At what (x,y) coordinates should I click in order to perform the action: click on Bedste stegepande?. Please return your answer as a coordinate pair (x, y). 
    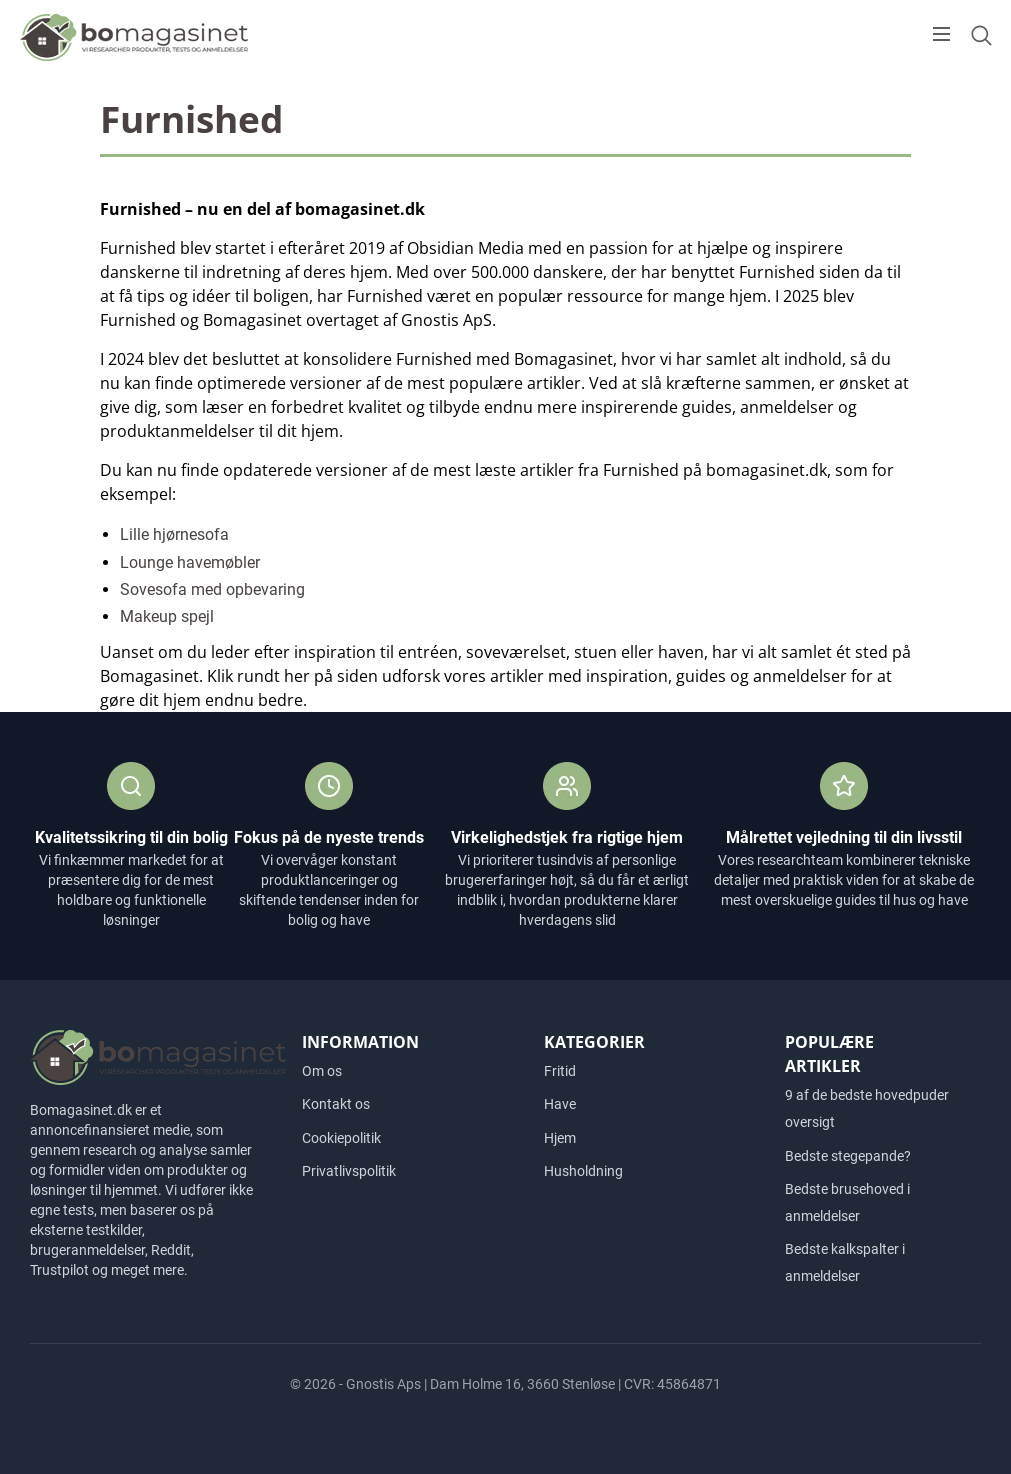
    Looking at the image, I should click on (848, 1156).